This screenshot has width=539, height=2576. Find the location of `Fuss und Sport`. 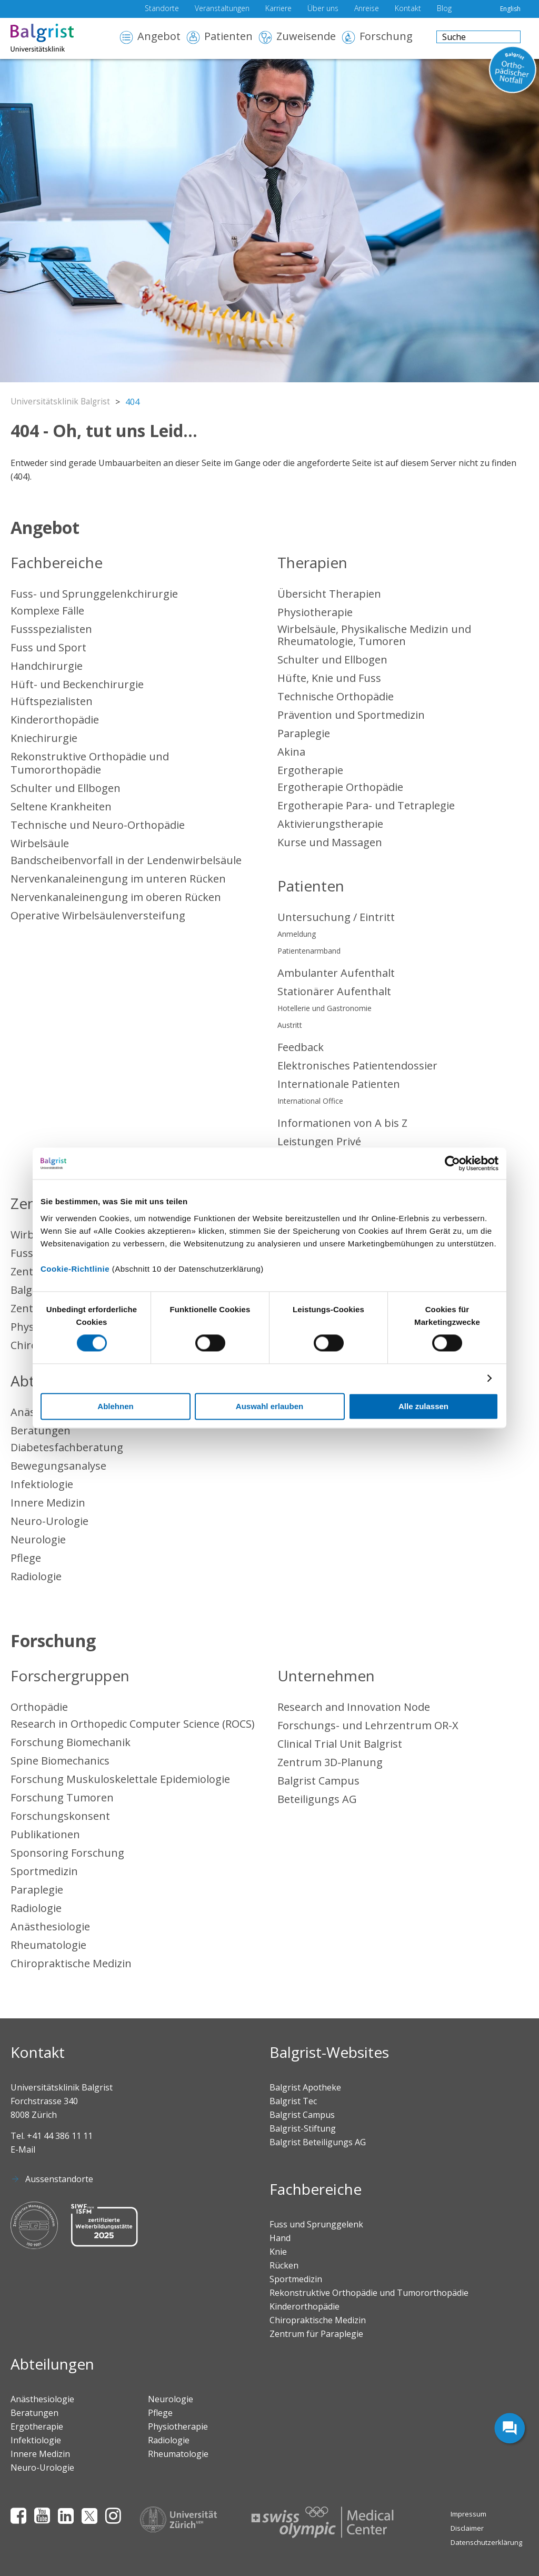

Fuss und Sport is located at coordinates (48, 647).